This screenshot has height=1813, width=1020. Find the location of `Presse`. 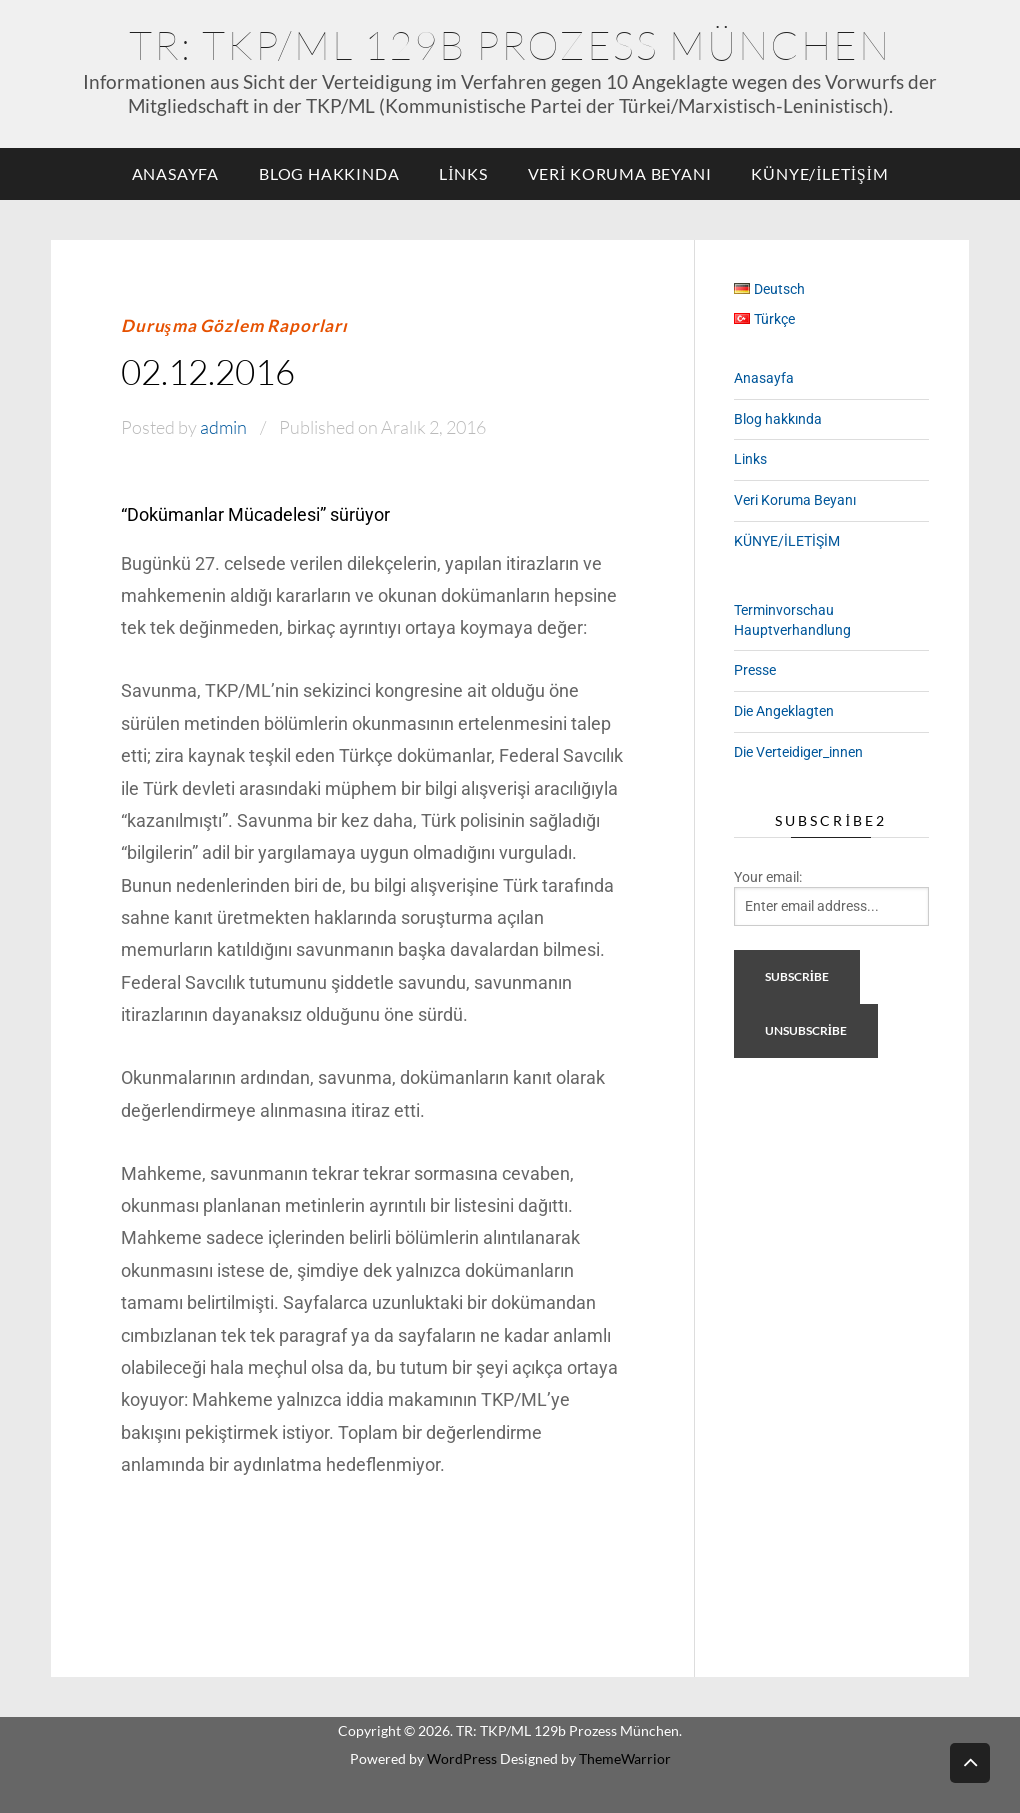

Presse is located at coordinates (755, 670).